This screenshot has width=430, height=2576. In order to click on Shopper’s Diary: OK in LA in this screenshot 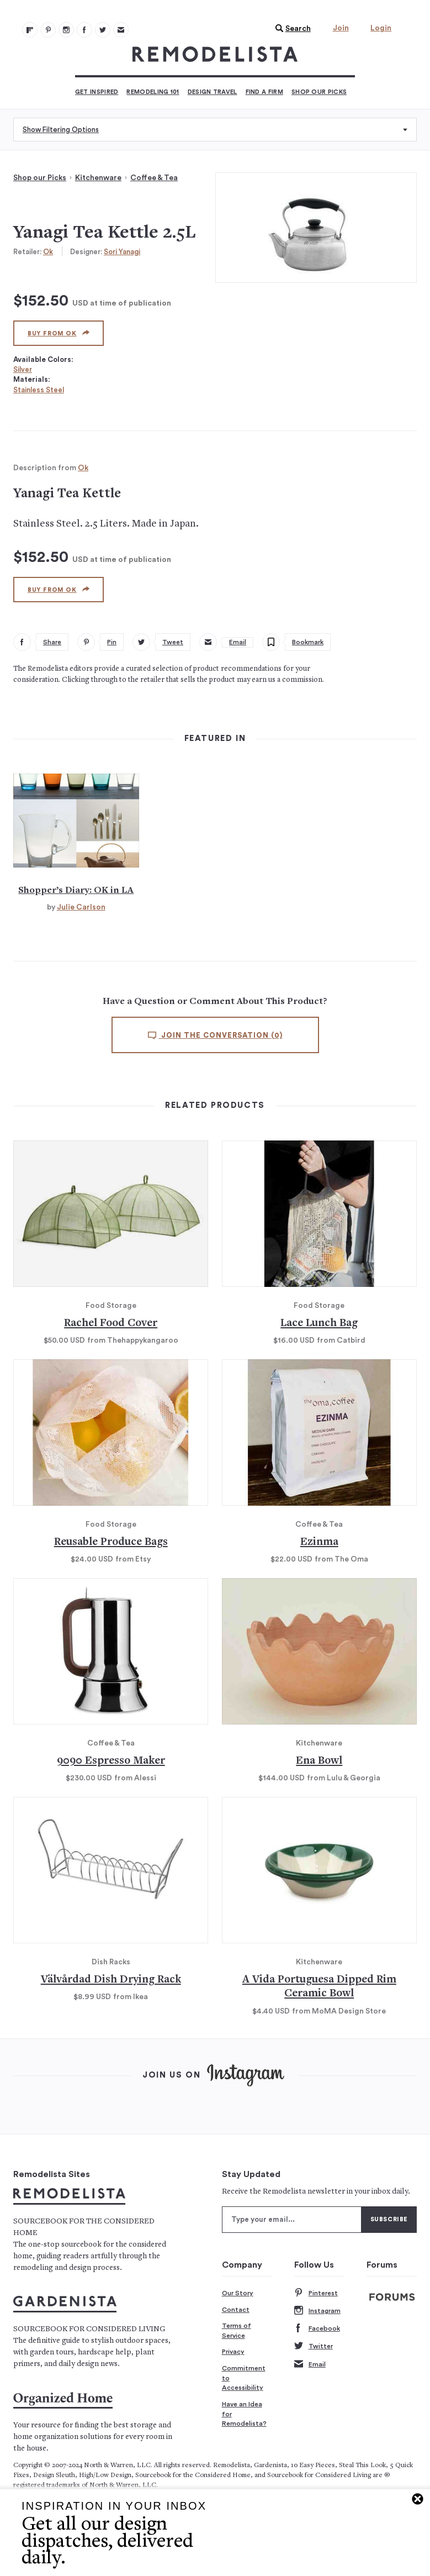, I will do `click(76, 891)`.